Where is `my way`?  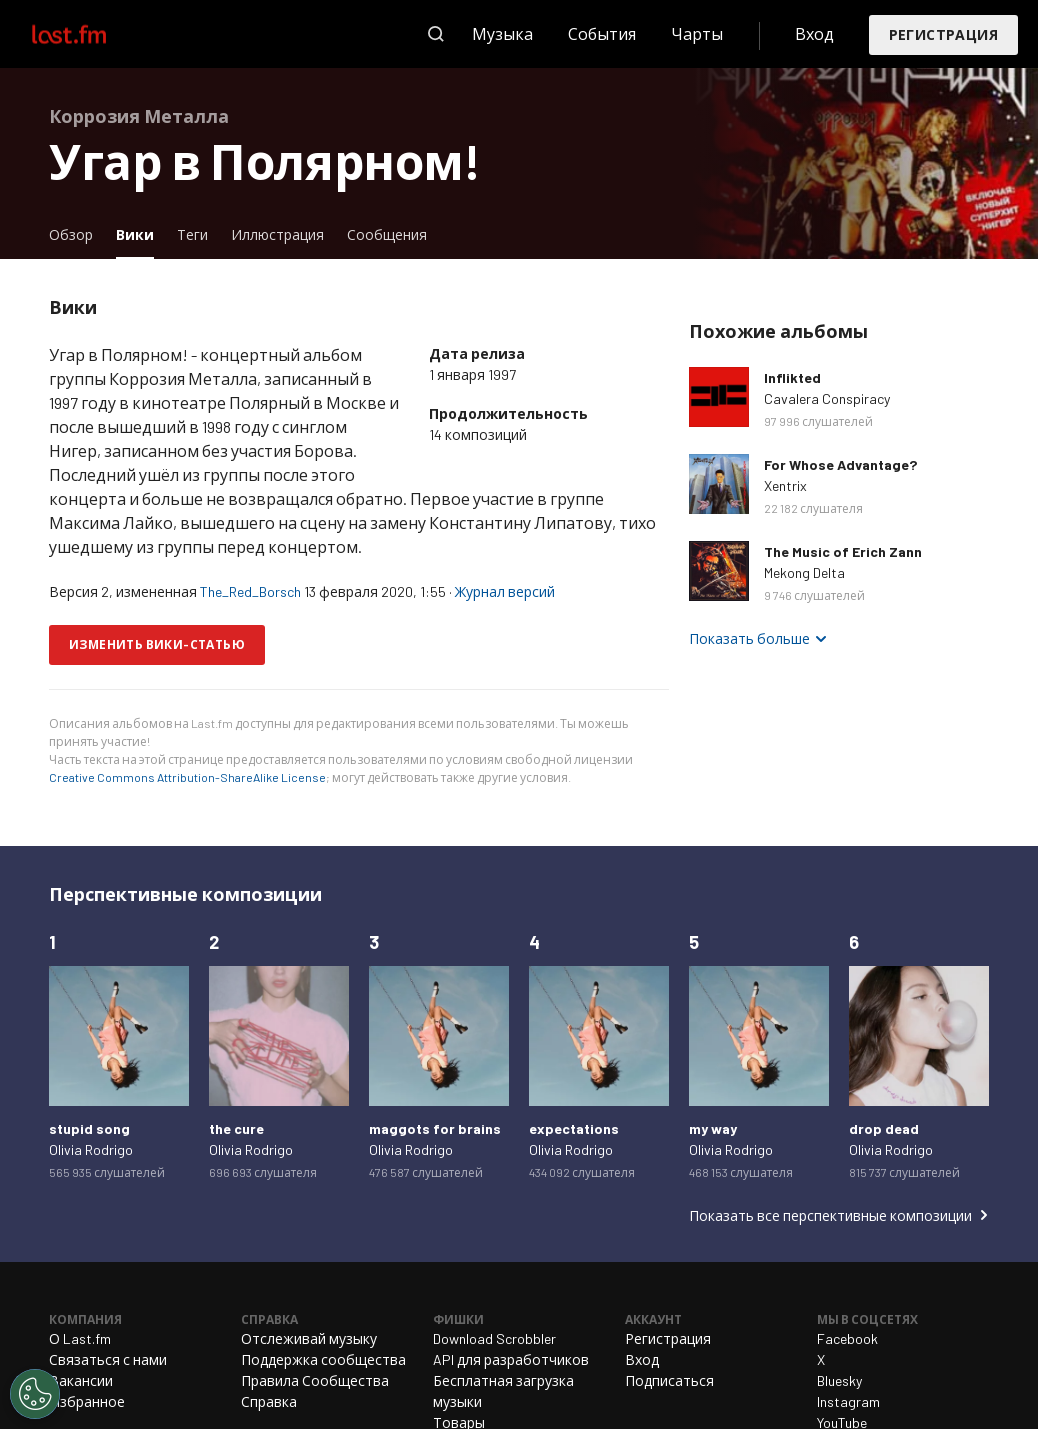 my way is located at coordinates (713, 1128).